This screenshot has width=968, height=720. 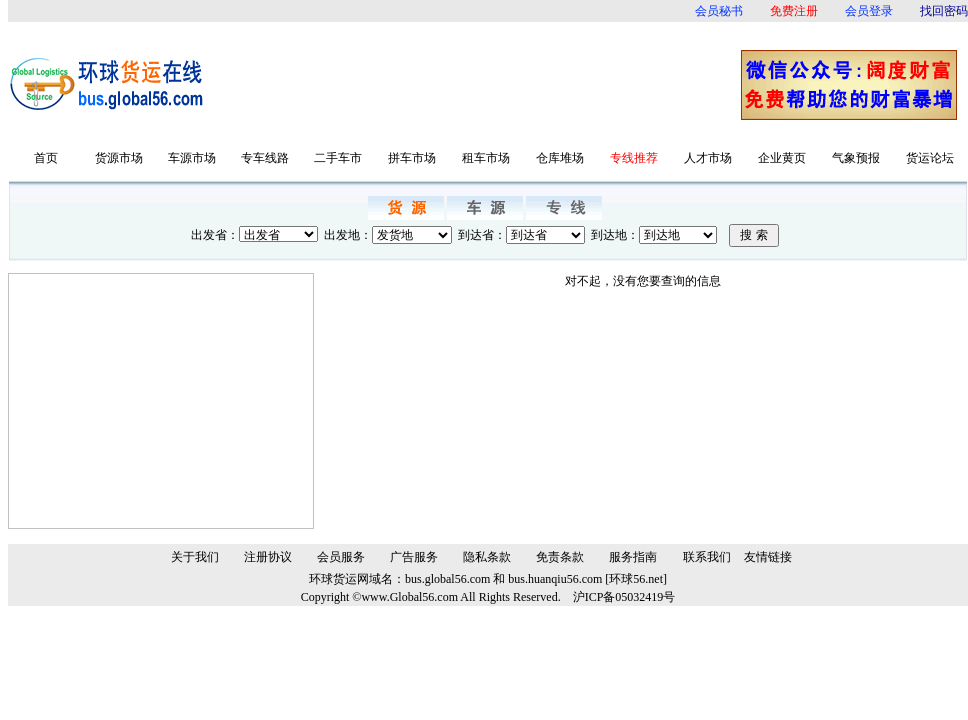 What do you see at coordinates (560, 557) in the screenshot?
I see `免责条款` at bounding box center [560, 557].